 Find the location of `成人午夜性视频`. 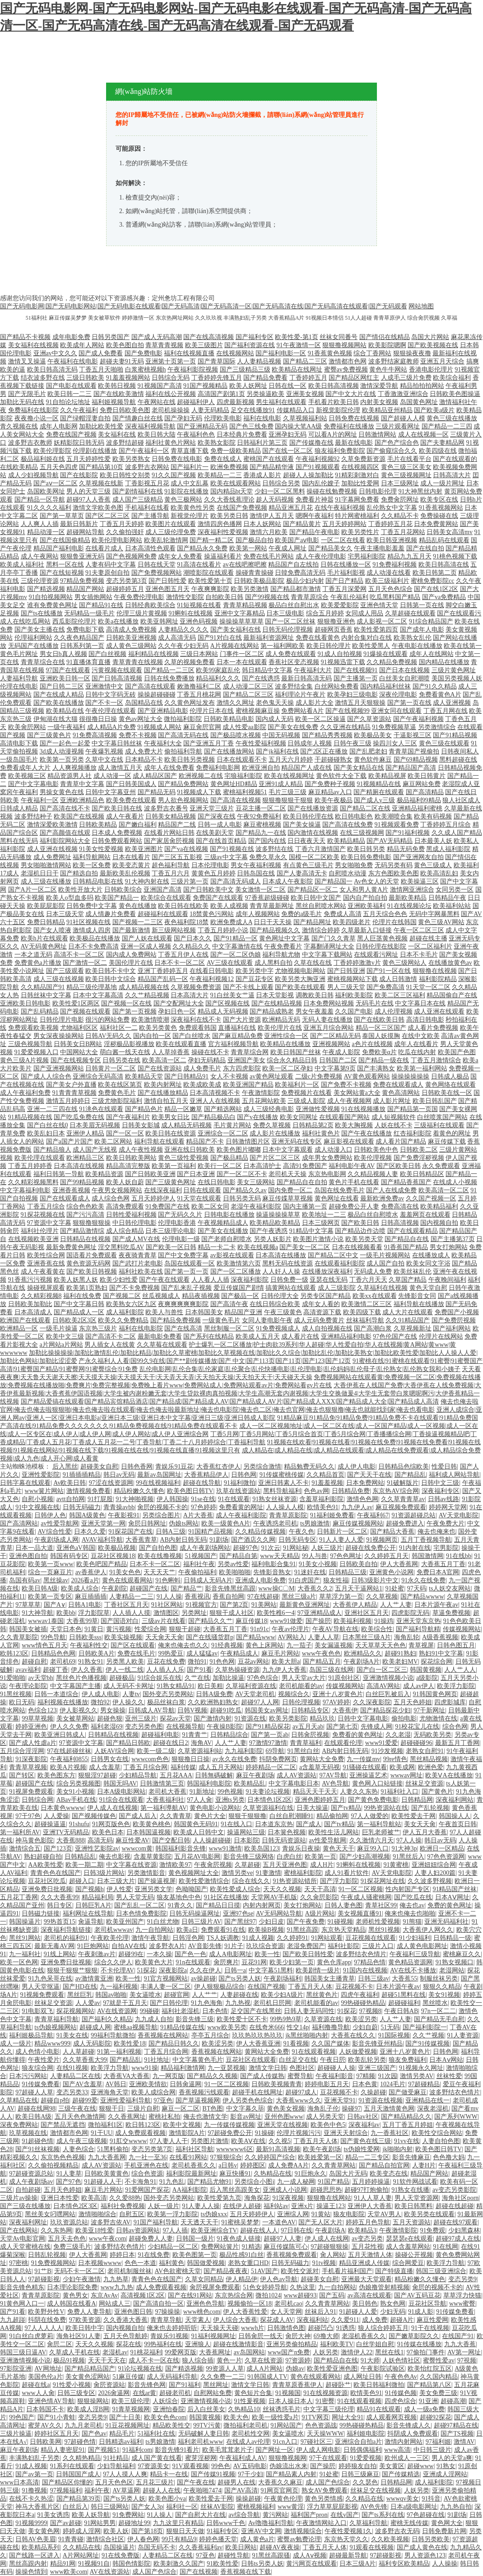

成人午夜性视频 is located at coordinates (141, 1149).